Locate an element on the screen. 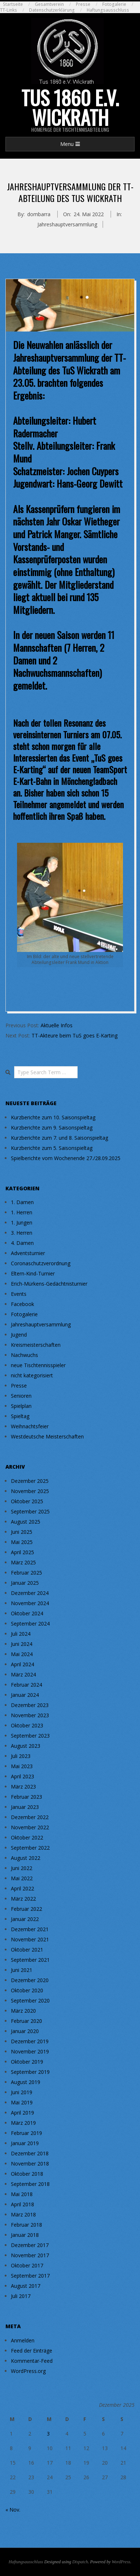 The width and height of the screenshot is (140, 2576). 4. Damen is located at coordinates (22, 1242).